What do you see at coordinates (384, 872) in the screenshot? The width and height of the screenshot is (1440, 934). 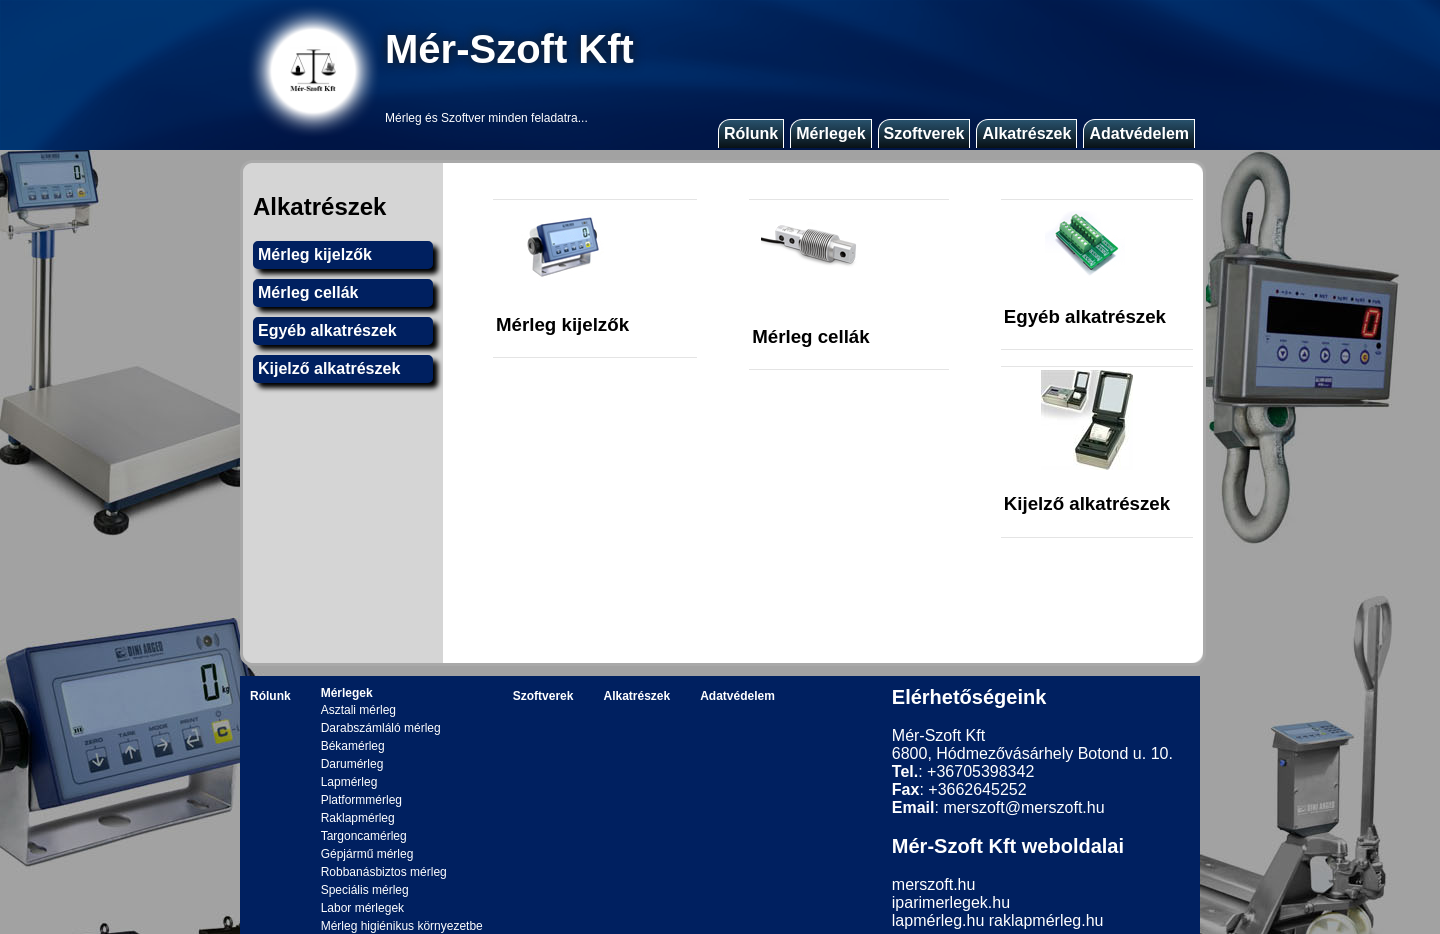 I see `Robbanásbiztos mérleg` at bounding box center [384, 872].